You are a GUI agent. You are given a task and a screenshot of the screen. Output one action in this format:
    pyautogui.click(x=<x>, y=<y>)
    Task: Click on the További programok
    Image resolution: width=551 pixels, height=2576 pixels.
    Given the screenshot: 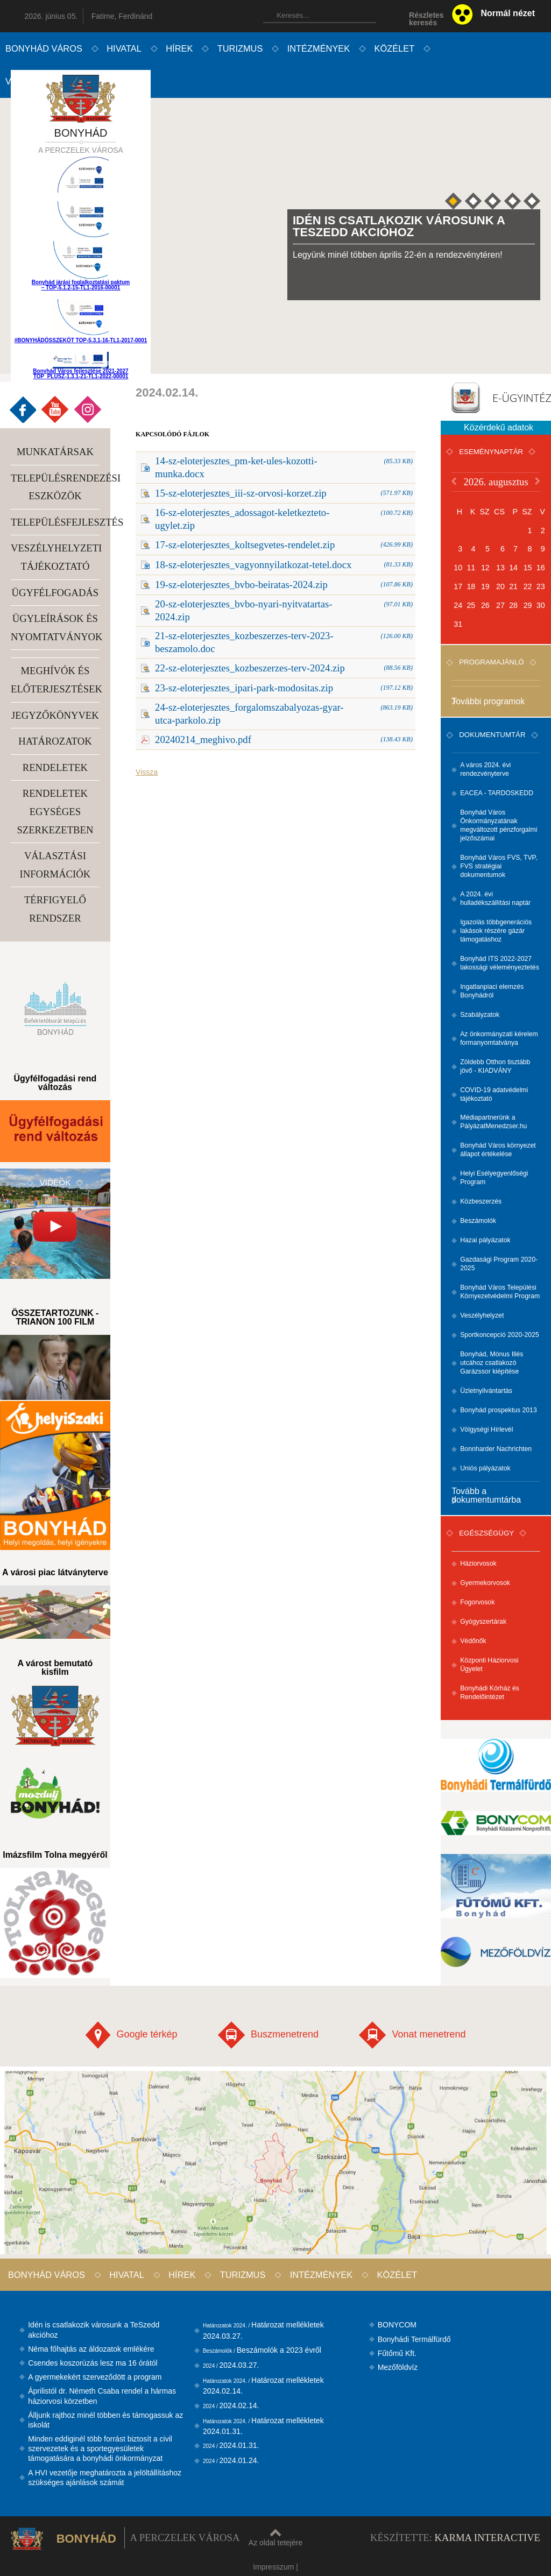 What is the action you would take?
    pyautogui.click(x=488, y=701)
    